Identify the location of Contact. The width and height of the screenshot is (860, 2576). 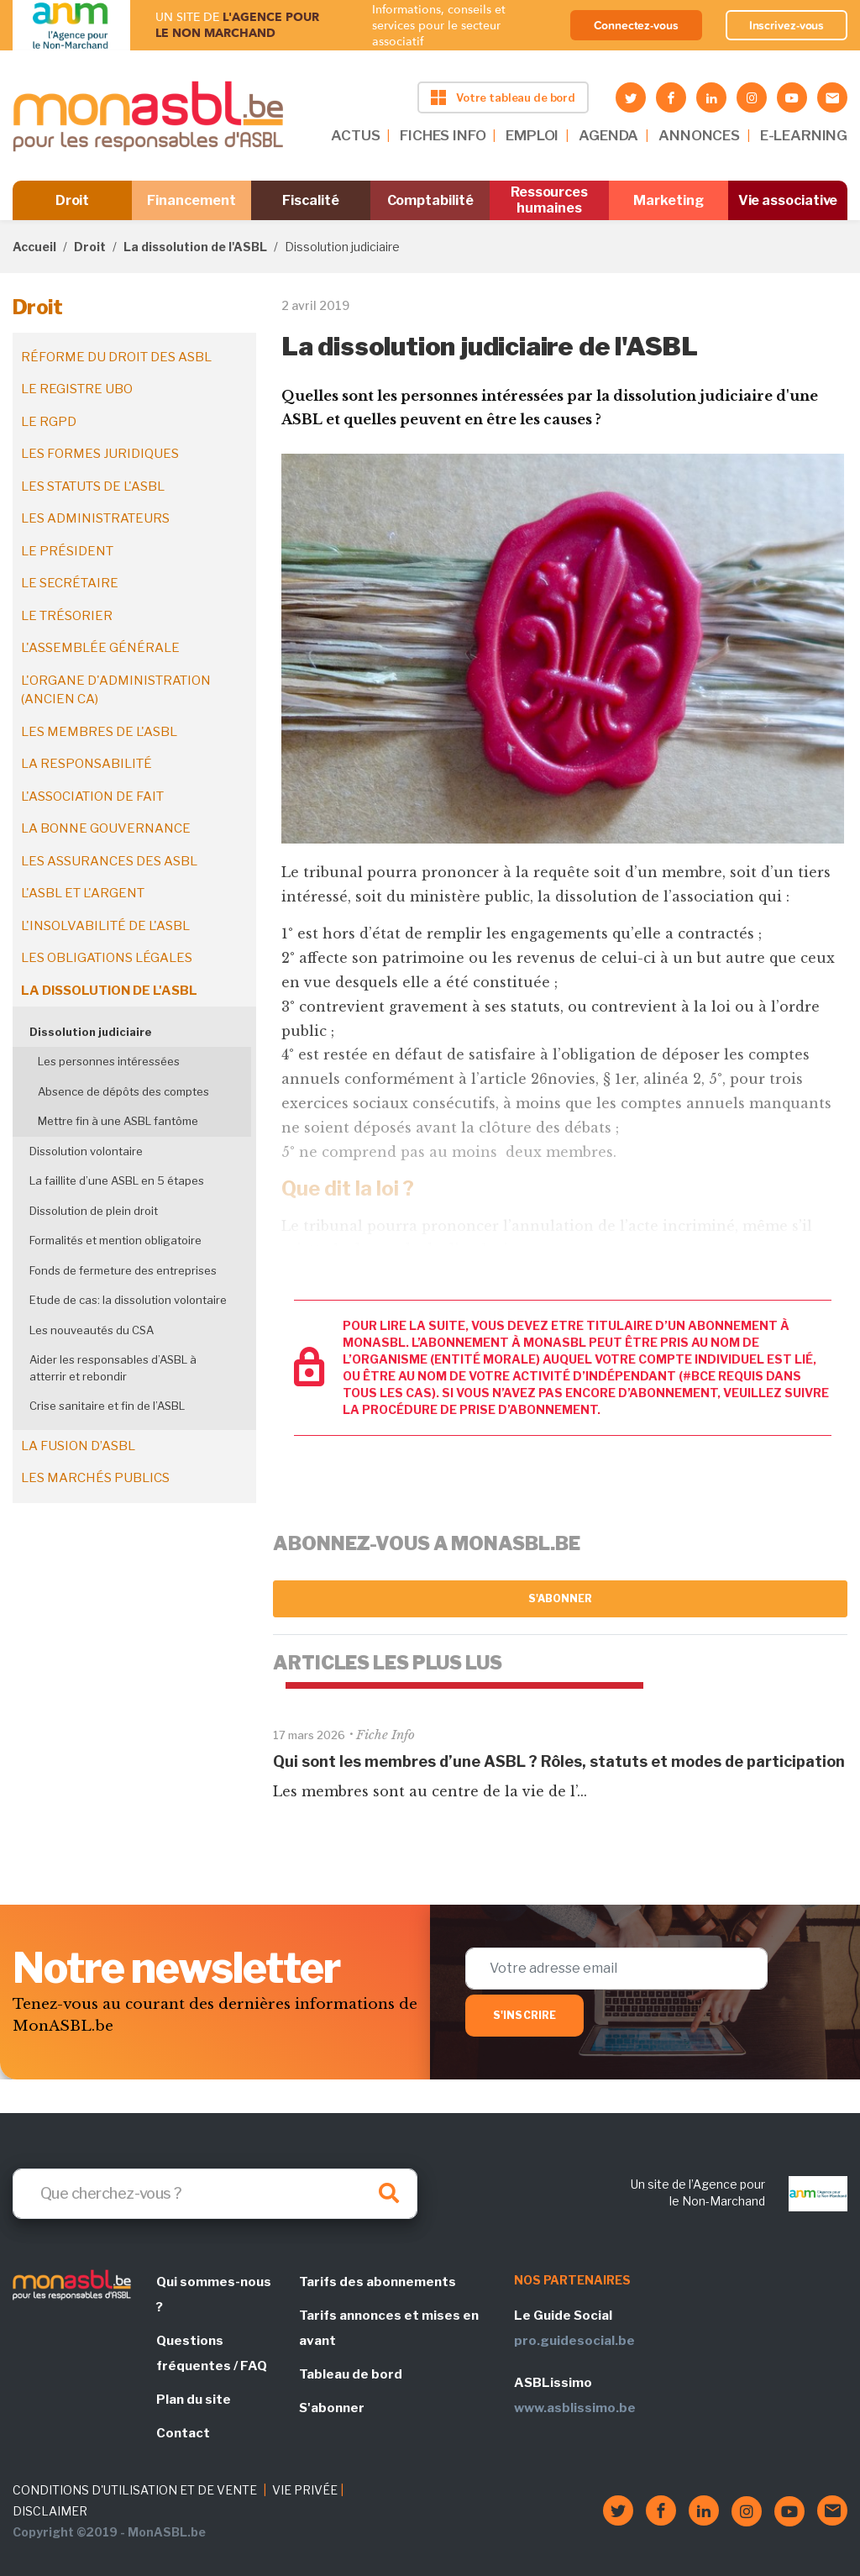
(183, 2433).